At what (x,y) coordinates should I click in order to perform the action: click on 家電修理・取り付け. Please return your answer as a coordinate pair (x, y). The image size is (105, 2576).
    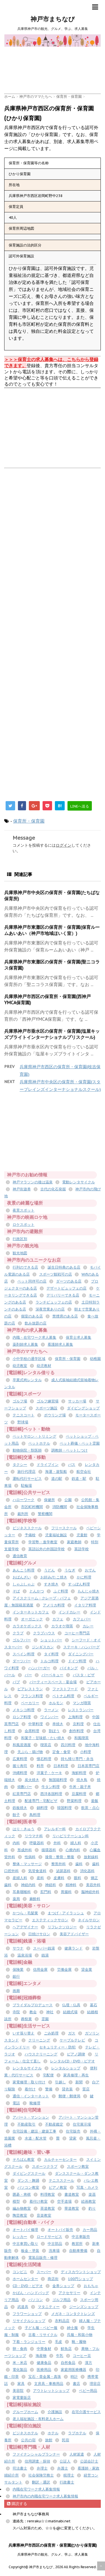
    Looking at the image, I should click on (29, 2082).